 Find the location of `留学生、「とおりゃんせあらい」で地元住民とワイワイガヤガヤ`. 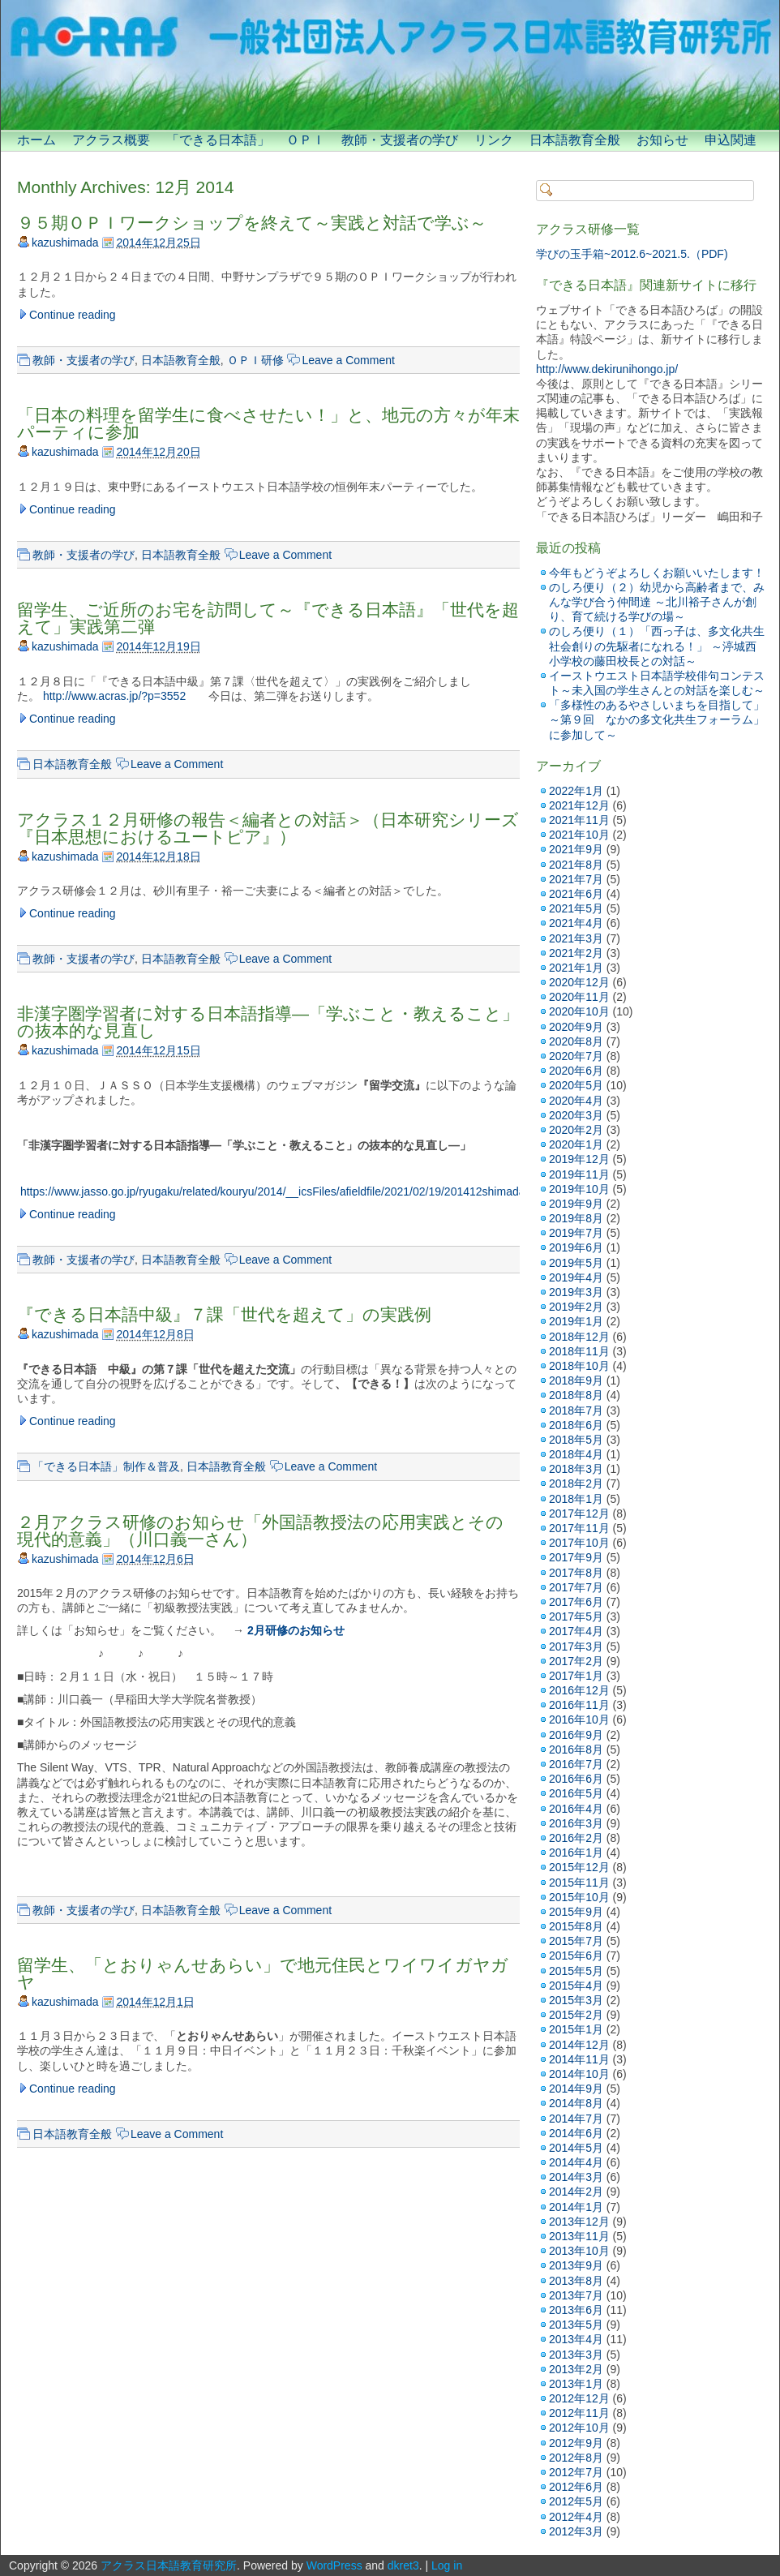

留学生、「とおりゃんせあらい」で地元住民とワイワイガヤガヤ is located at coordinates (262, 1973).